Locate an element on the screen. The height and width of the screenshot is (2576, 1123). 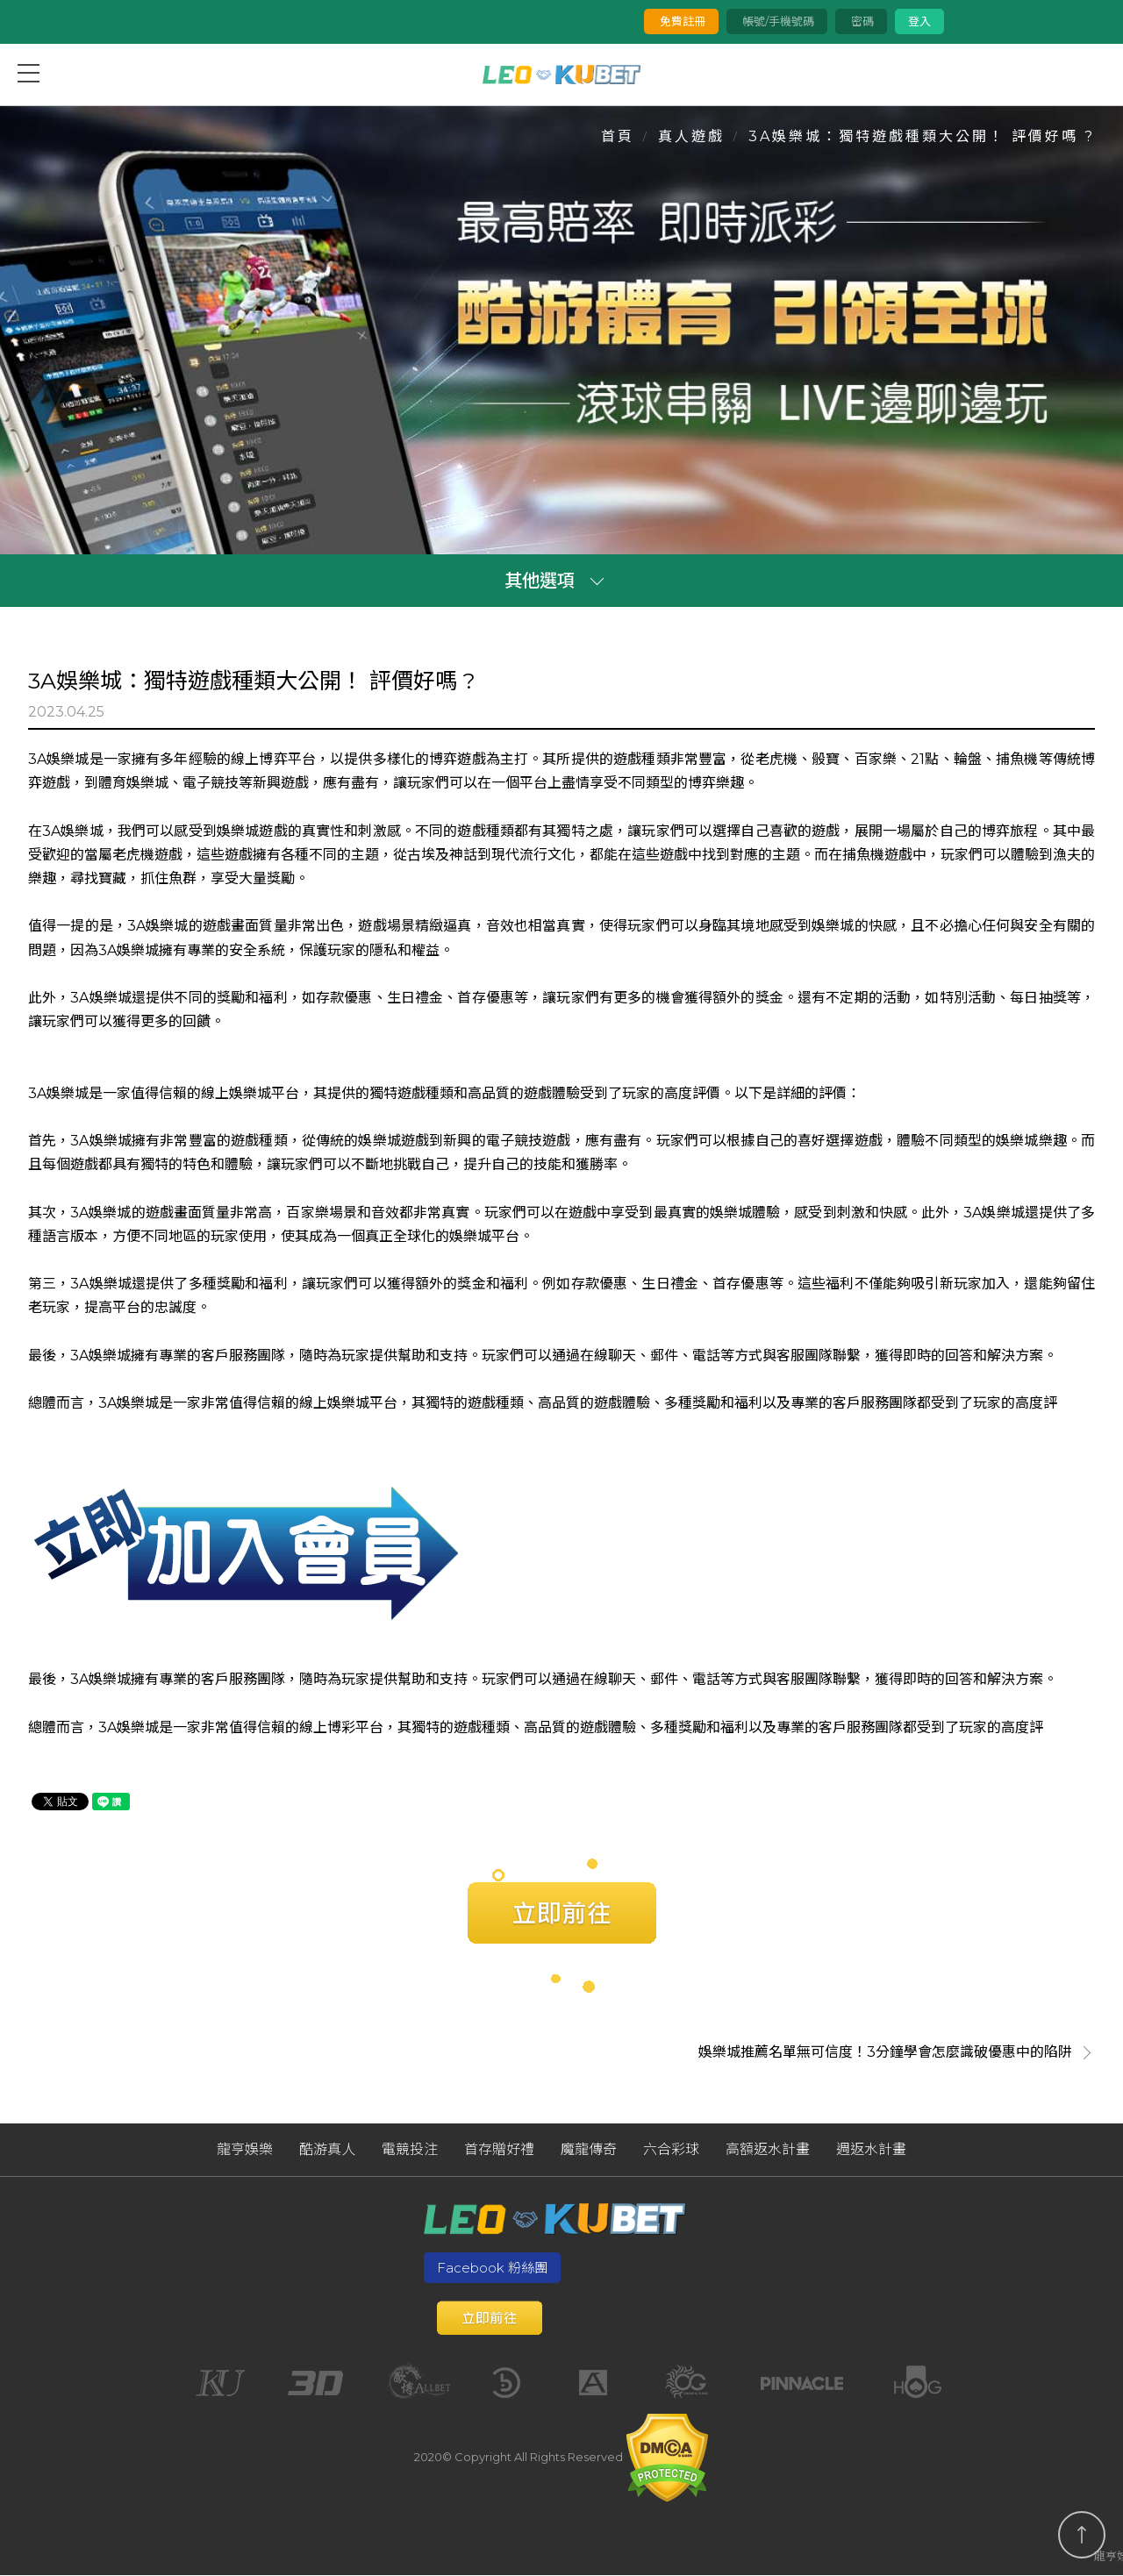
首頁 is located at coordinates (617, 136).